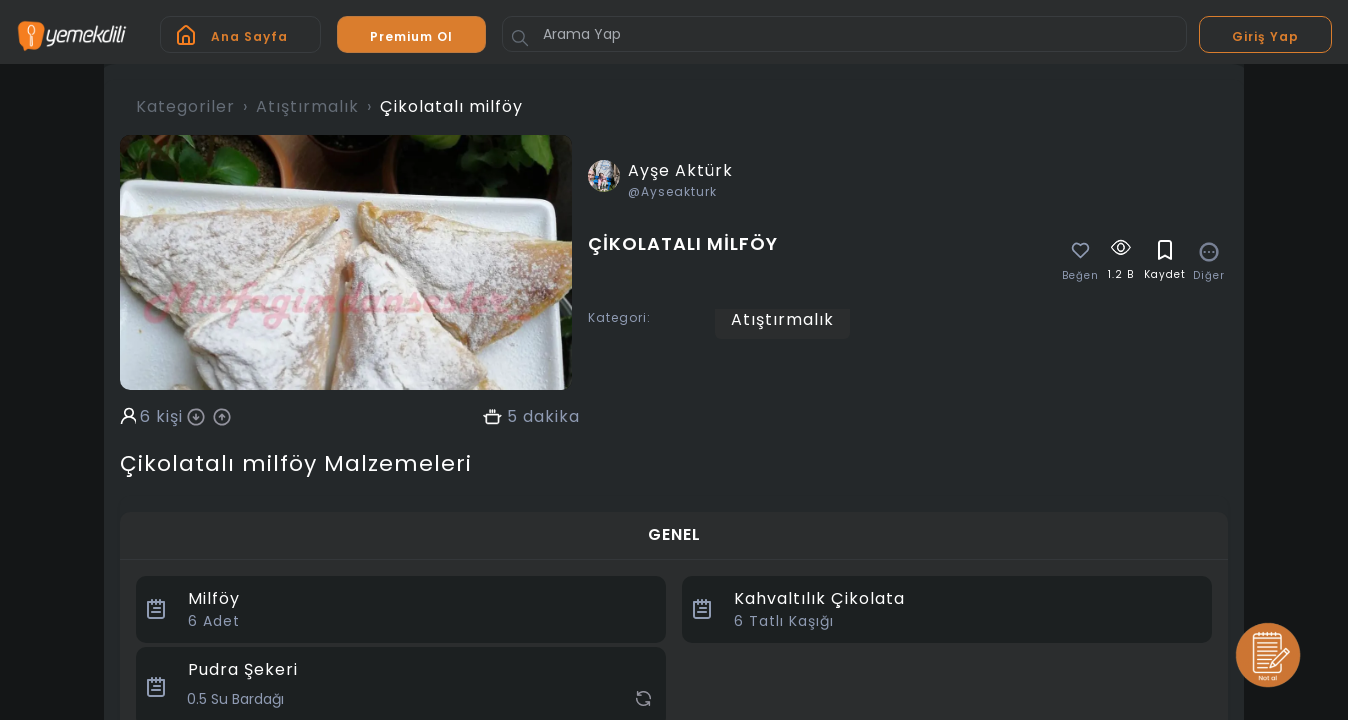 This screenshot has width=1348, height=720. Describe the element at coordinates (784, 621) in the screenshot. I see `Tatlı Kaşığı` at that location.